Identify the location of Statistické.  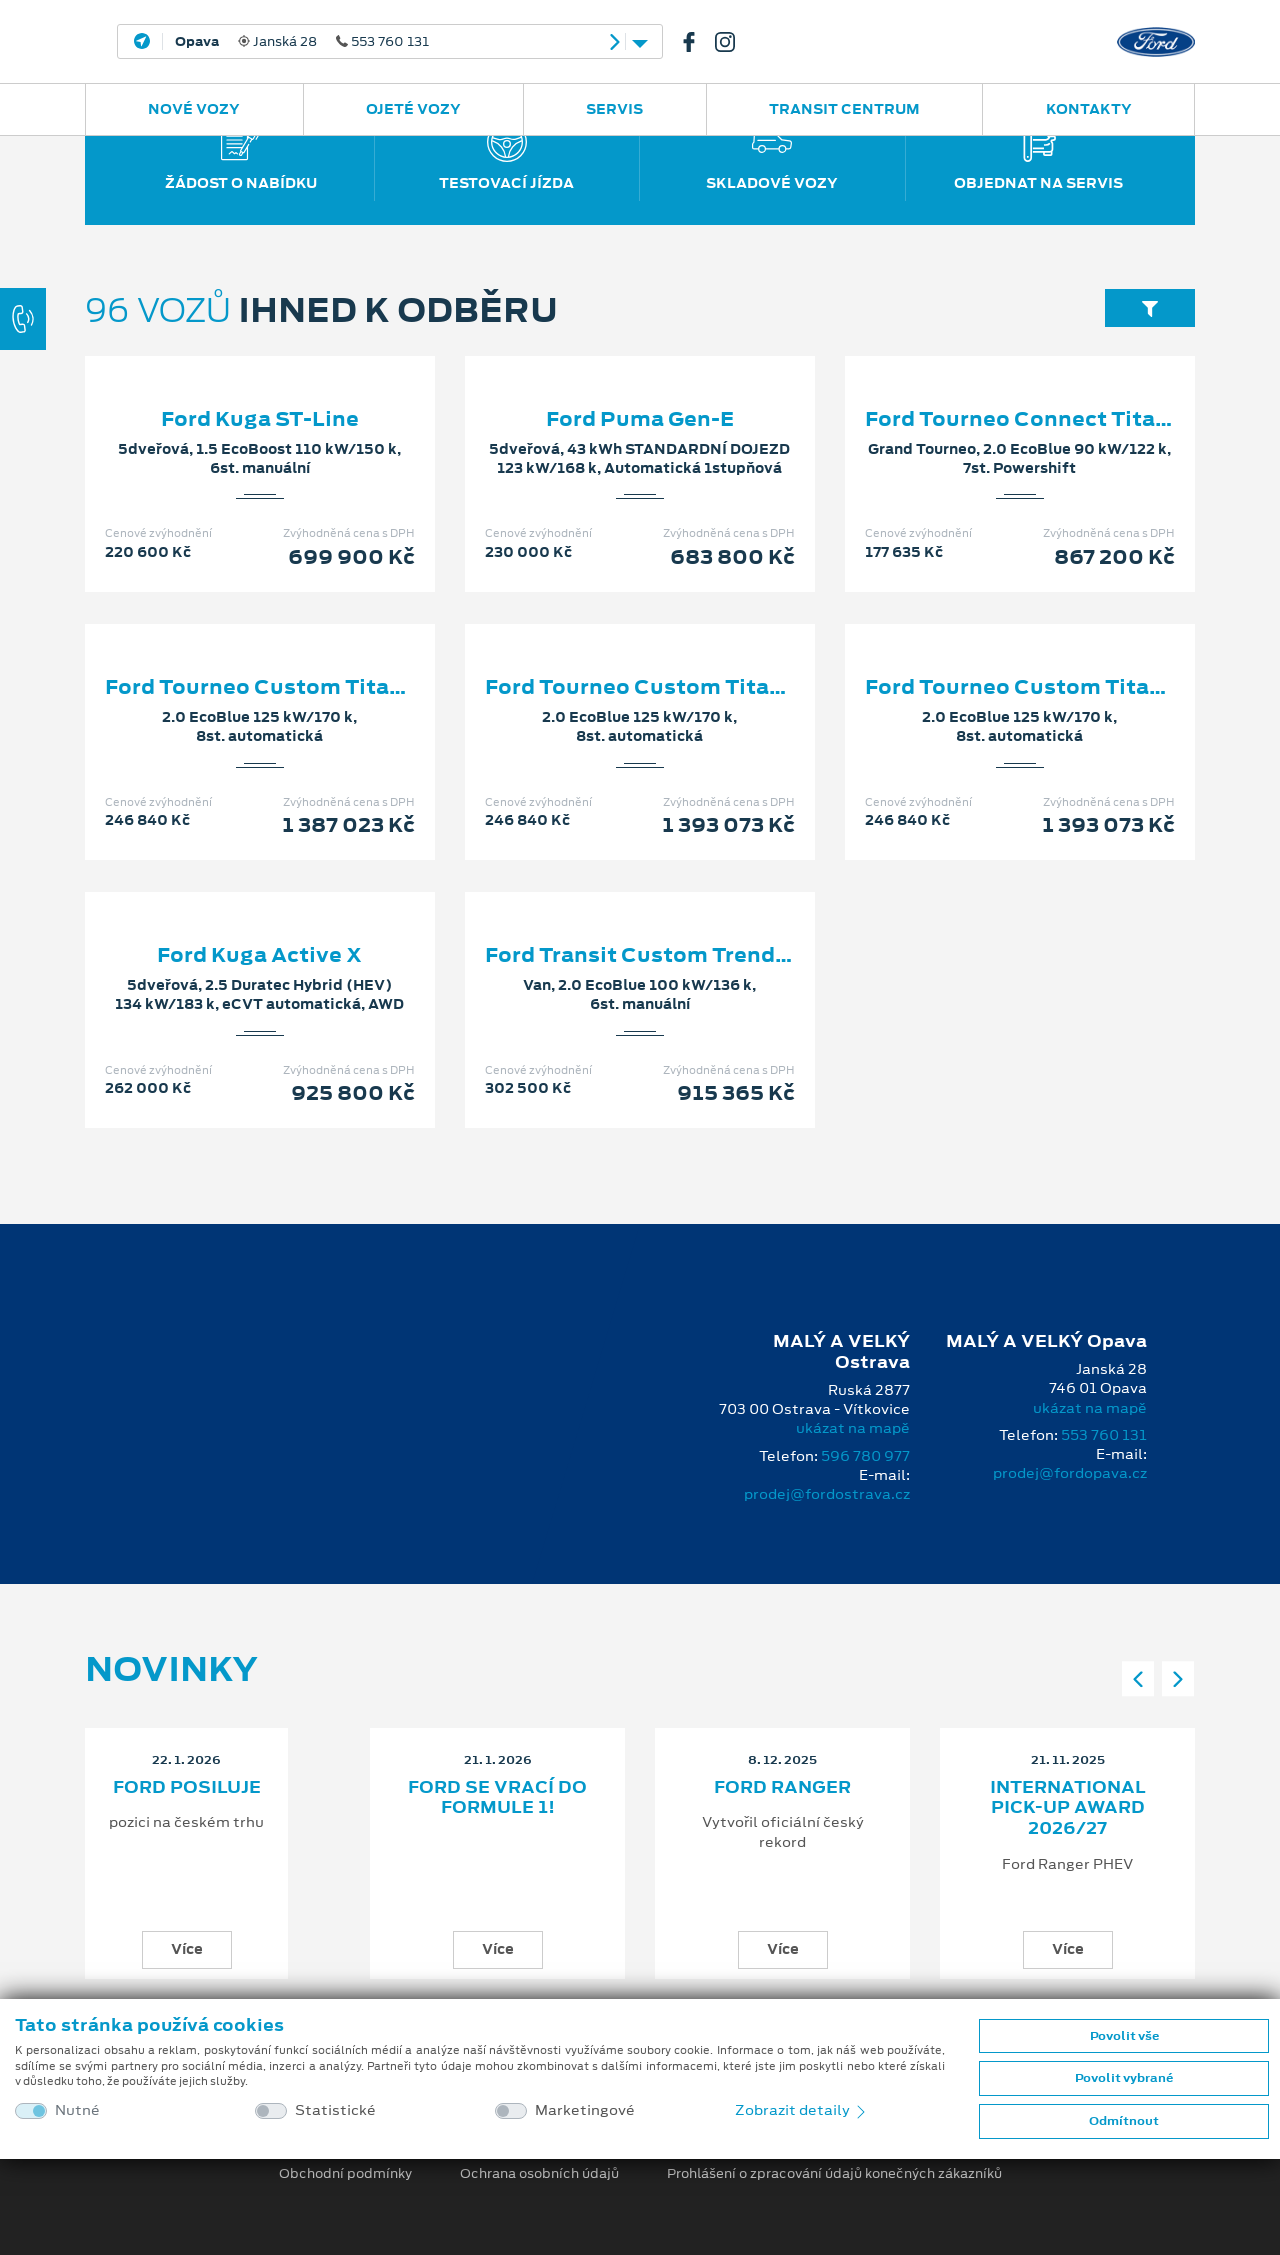
(335, 2110).